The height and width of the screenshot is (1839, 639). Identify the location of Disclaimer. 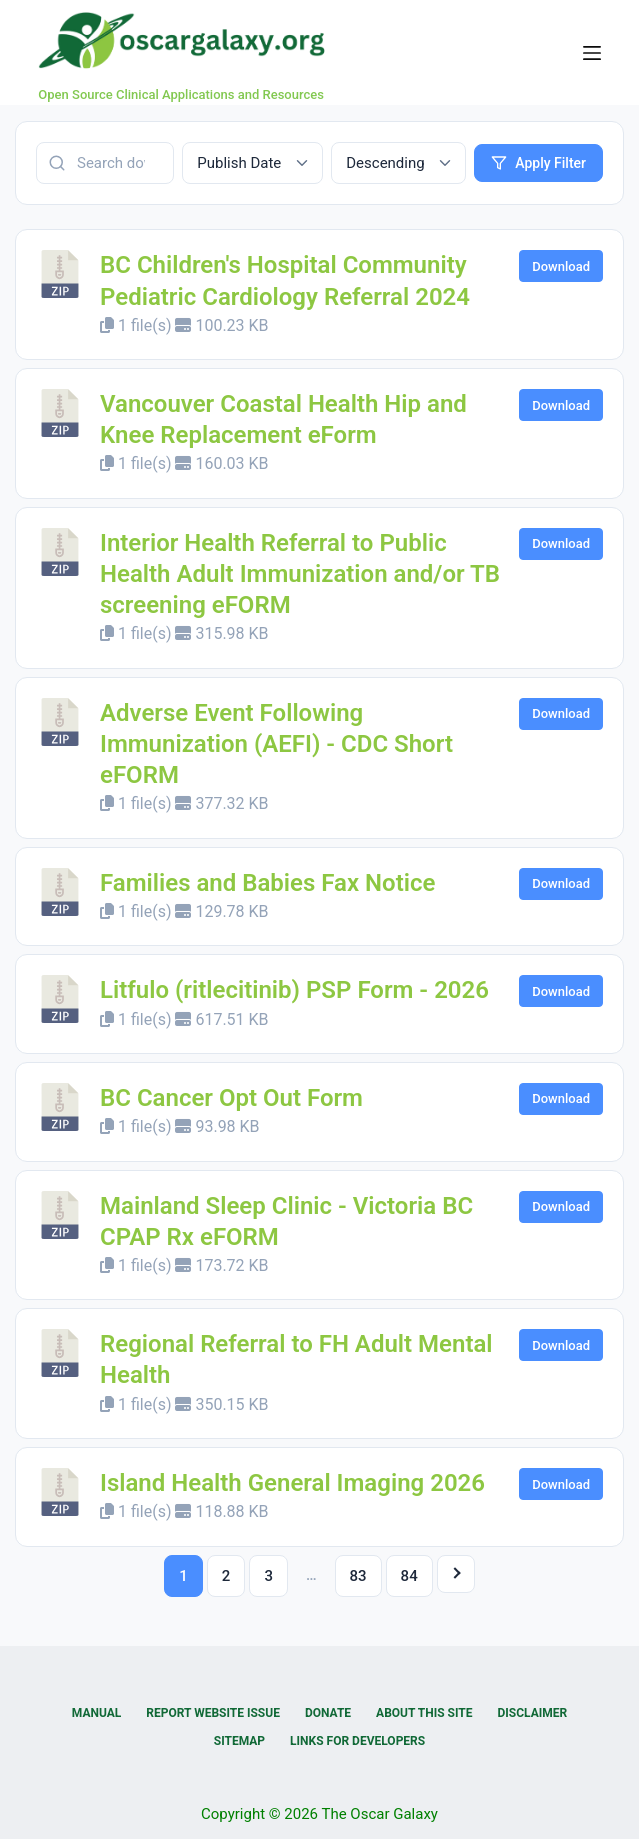
(533, 1713).